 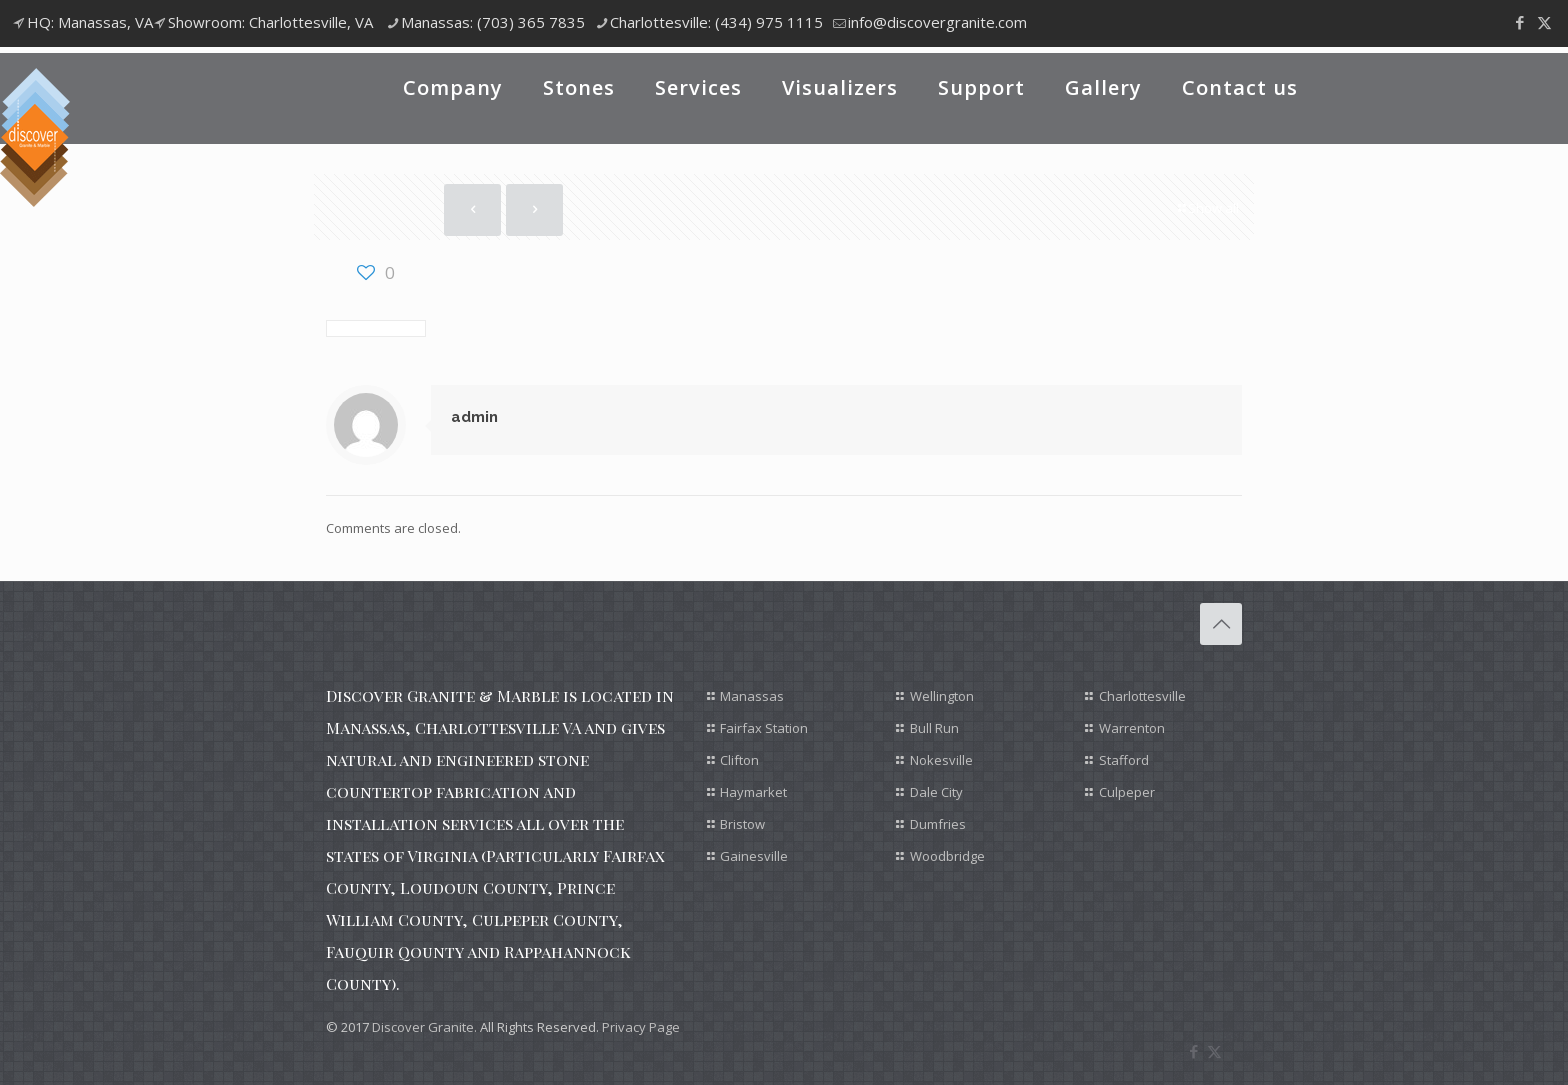 I want to click on Dumfries, so click(x=938, y=824).